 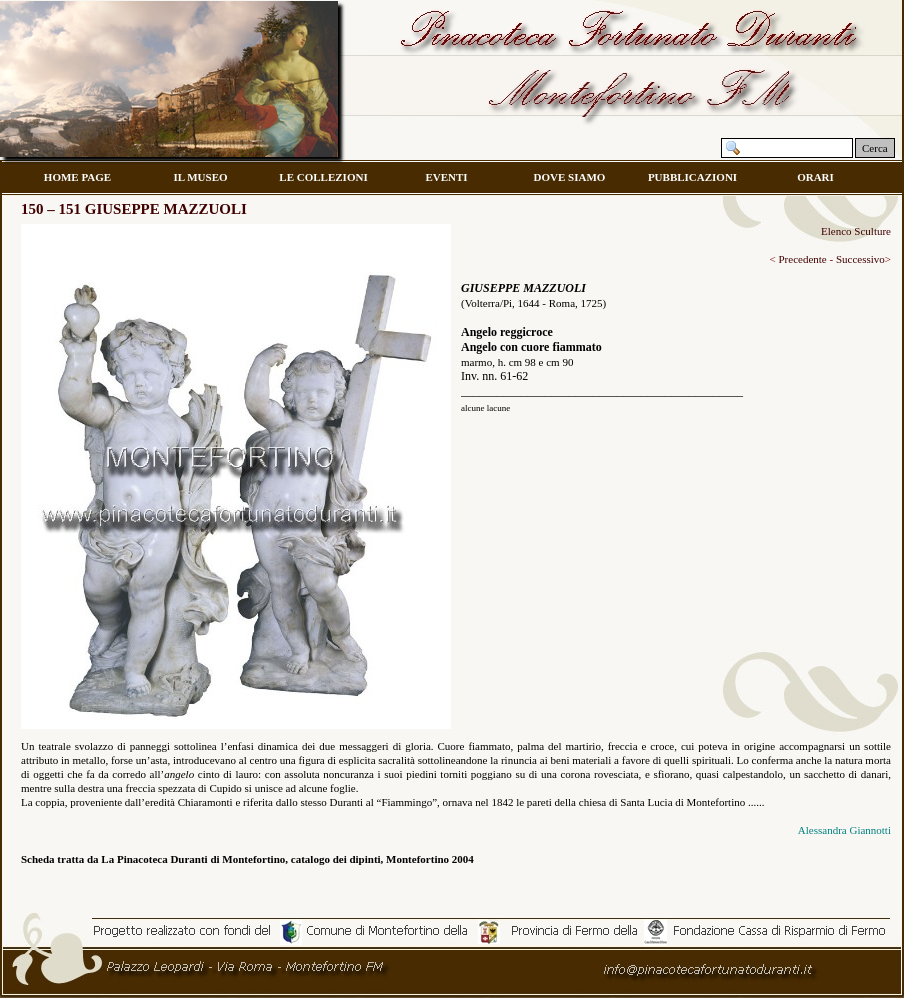 I want to click on EVENTI, so click(x=446, y=177).